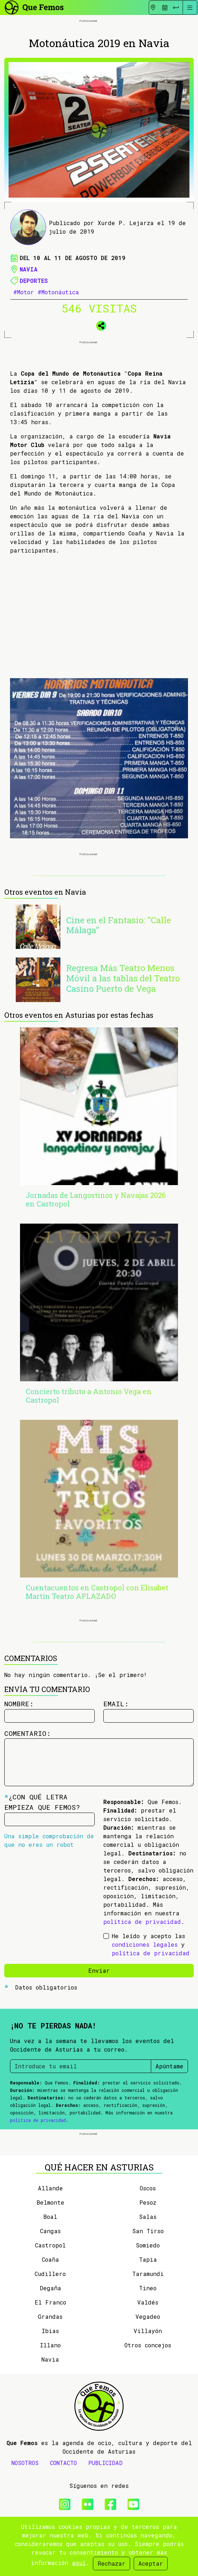  I want to click on San Tirso, so click(148, 2231).